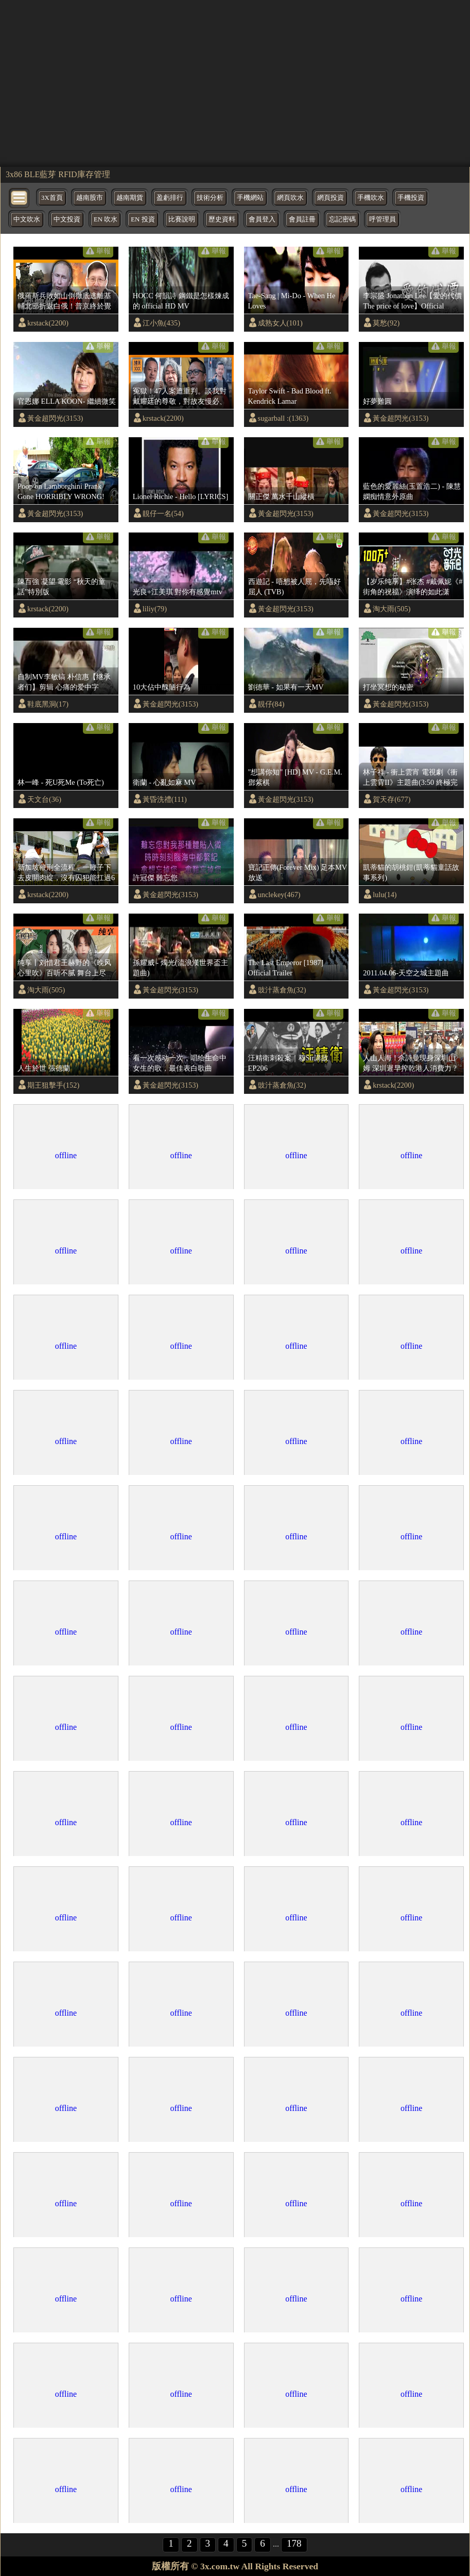  I want to click on Lionel Richie - Hello [LYRICS], so click(181, 496).